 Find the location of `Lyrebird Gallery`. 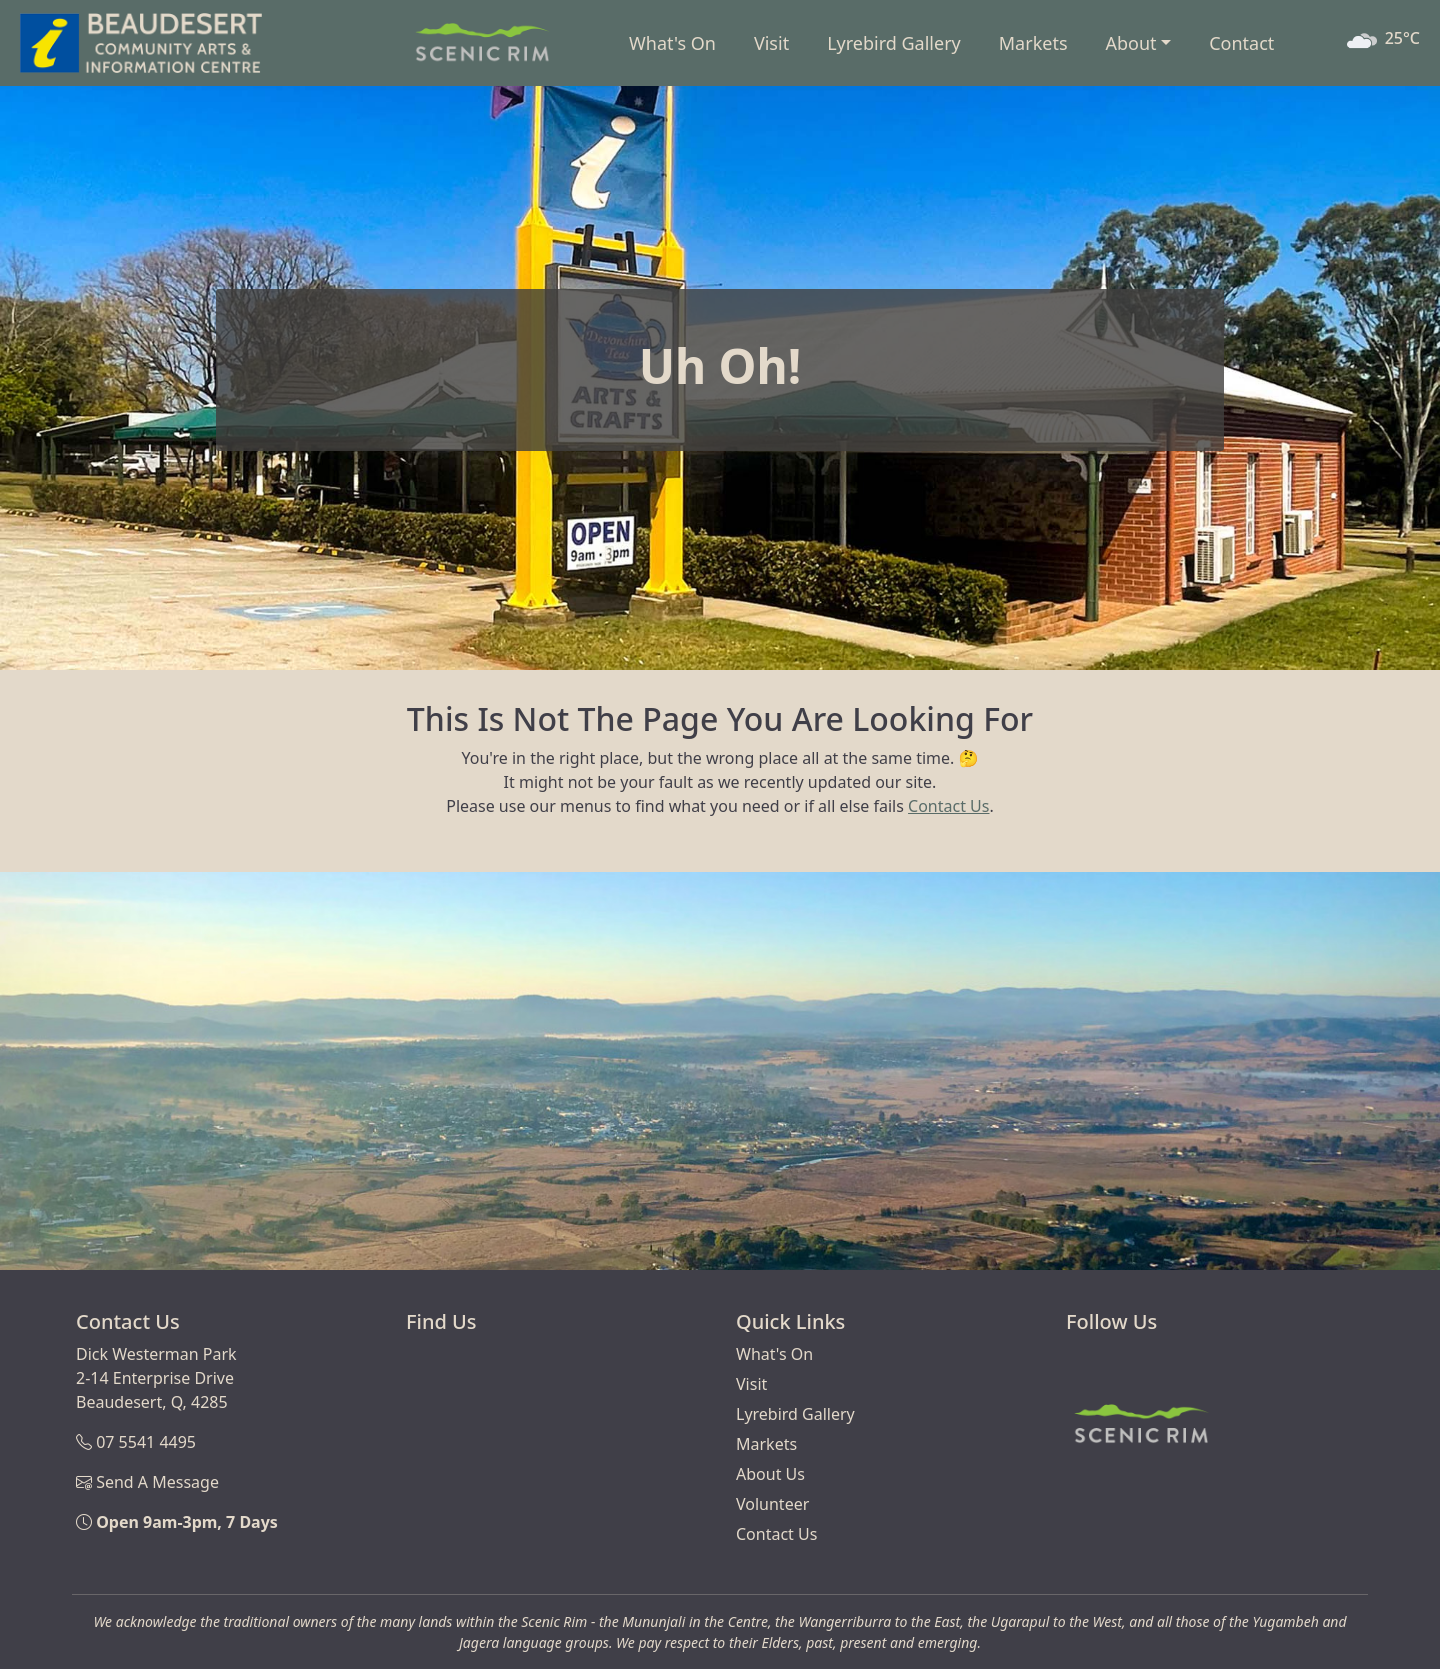

Lyrebird Gallery is located at coordinates (894, 43).